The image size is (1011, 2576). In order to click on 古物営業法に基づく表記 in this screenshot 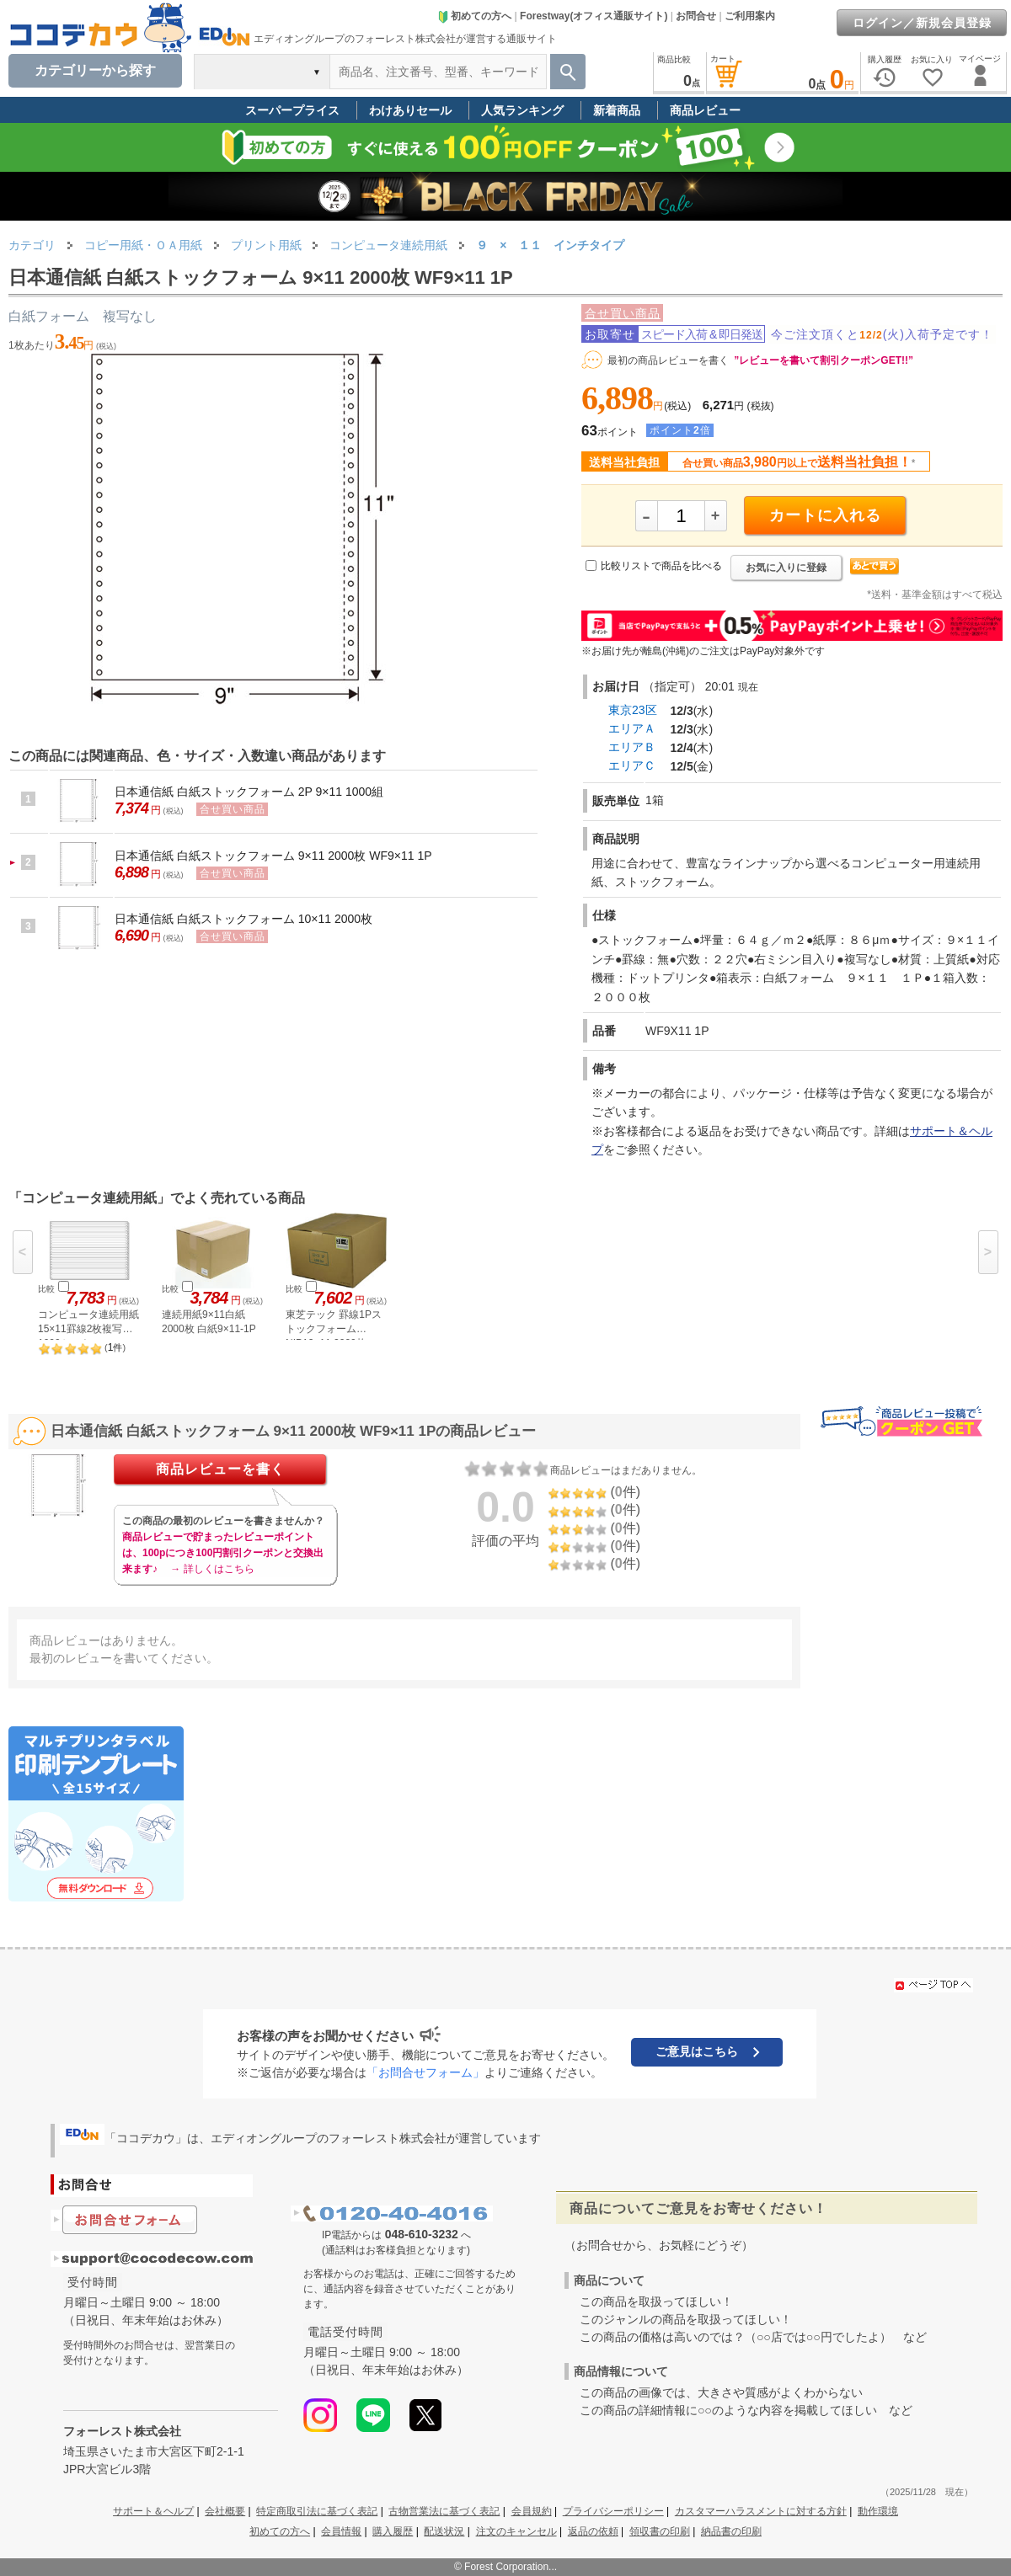, I will do `click(444, 2511)`.